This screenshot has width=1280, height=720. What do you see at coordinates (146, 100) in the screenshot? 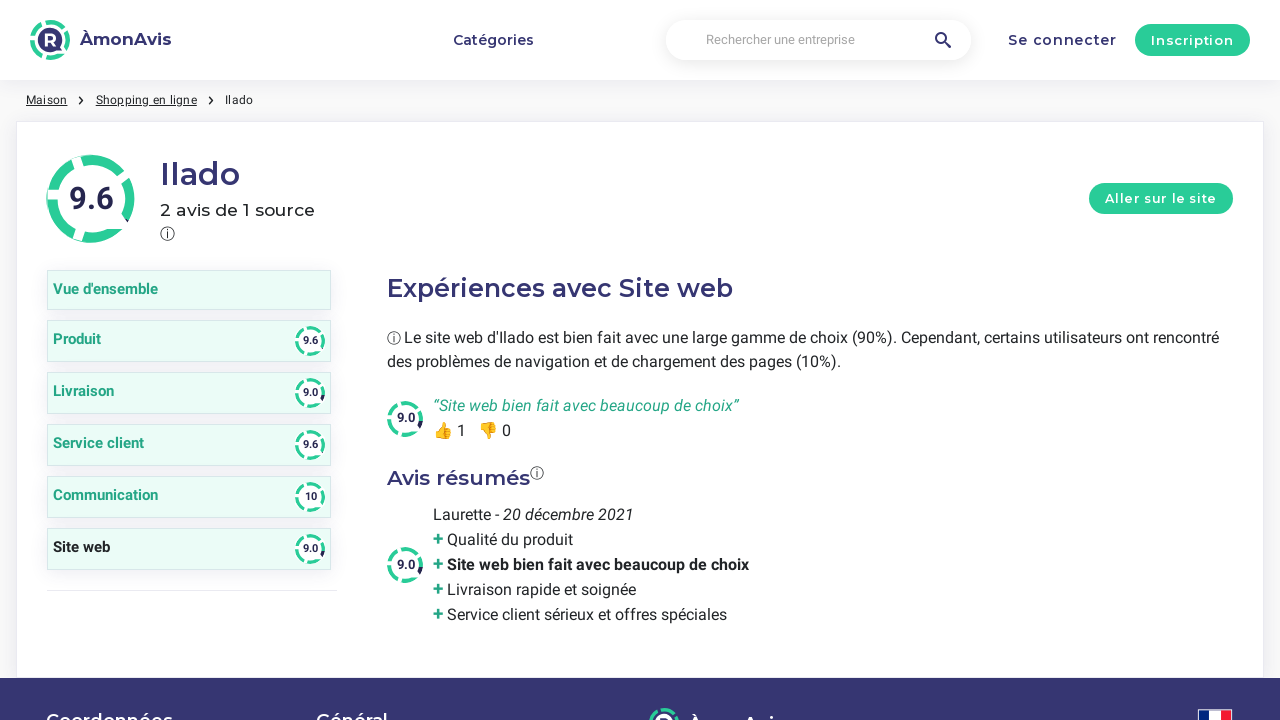
I see `Shopping en ligne` at bounding box center [146, 100].